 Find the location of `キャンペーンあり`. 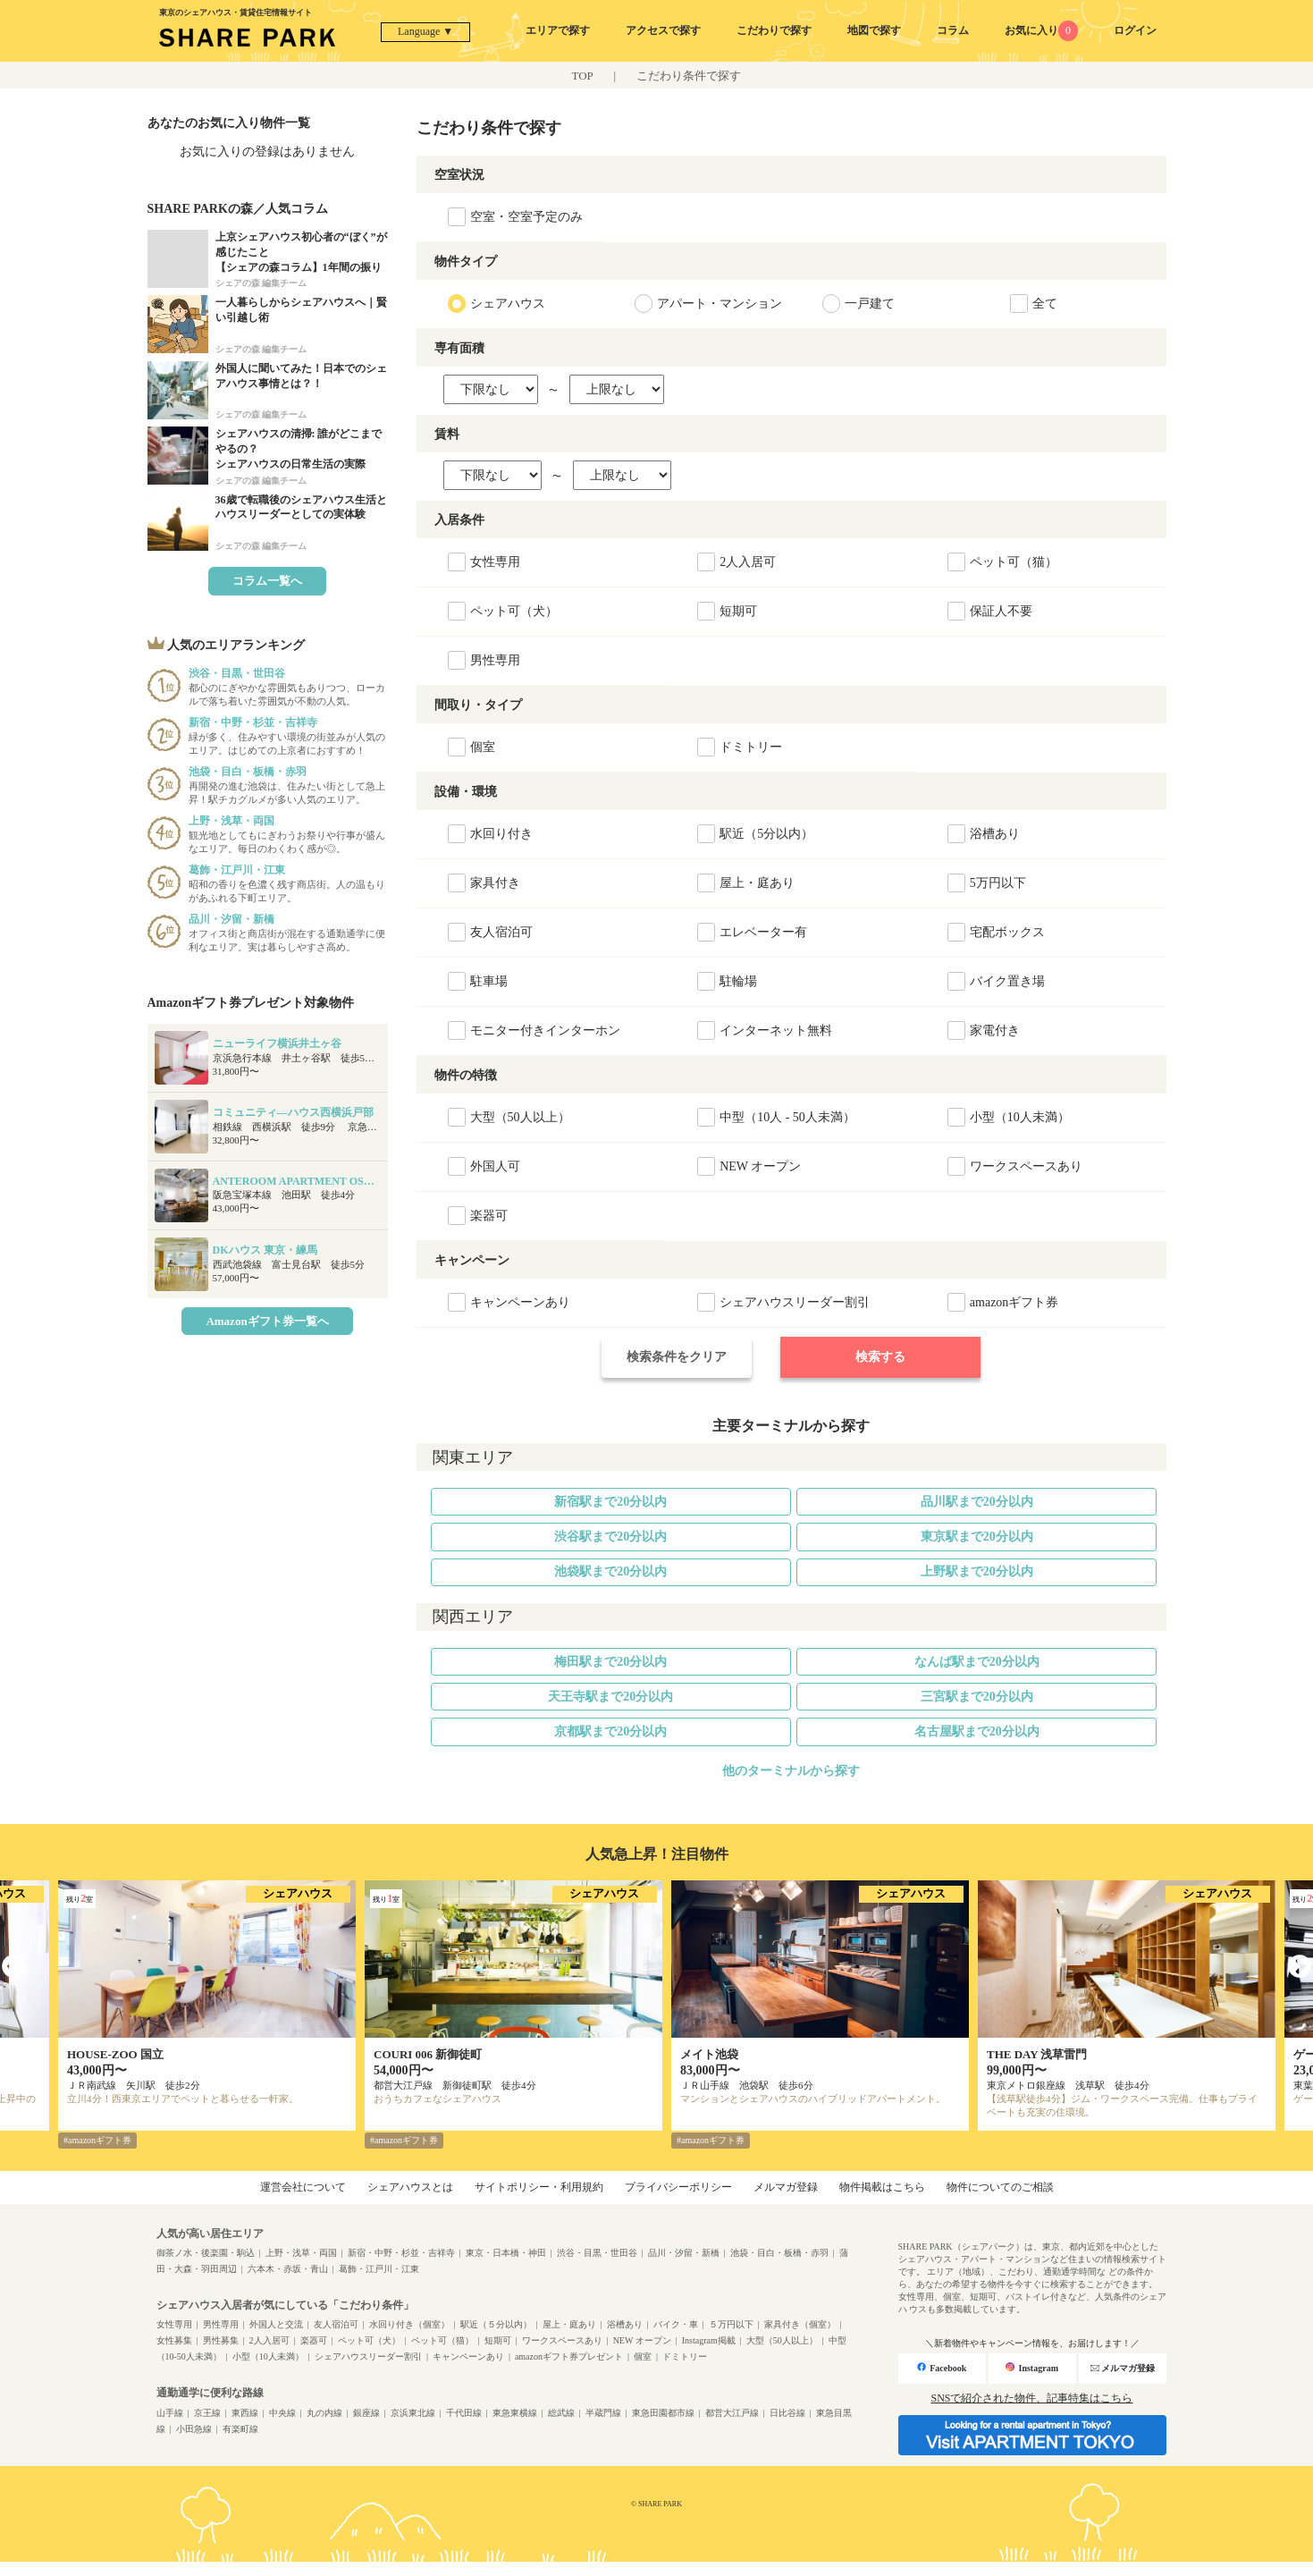

キャンペーンあり is located at coordinates (468, 2356).